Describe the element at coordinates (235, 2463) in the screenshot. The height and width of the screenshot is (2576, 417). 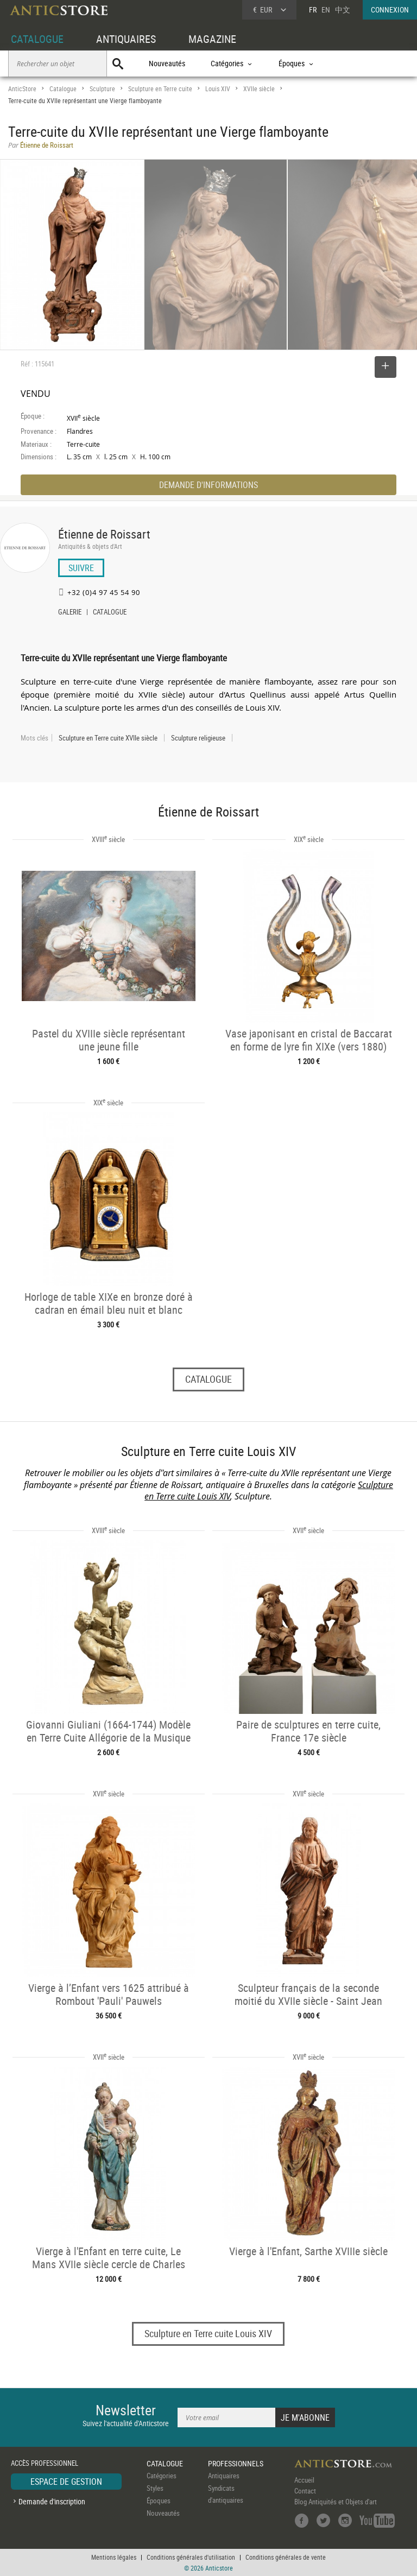
I see `PROFESSIONNELS` at that location.